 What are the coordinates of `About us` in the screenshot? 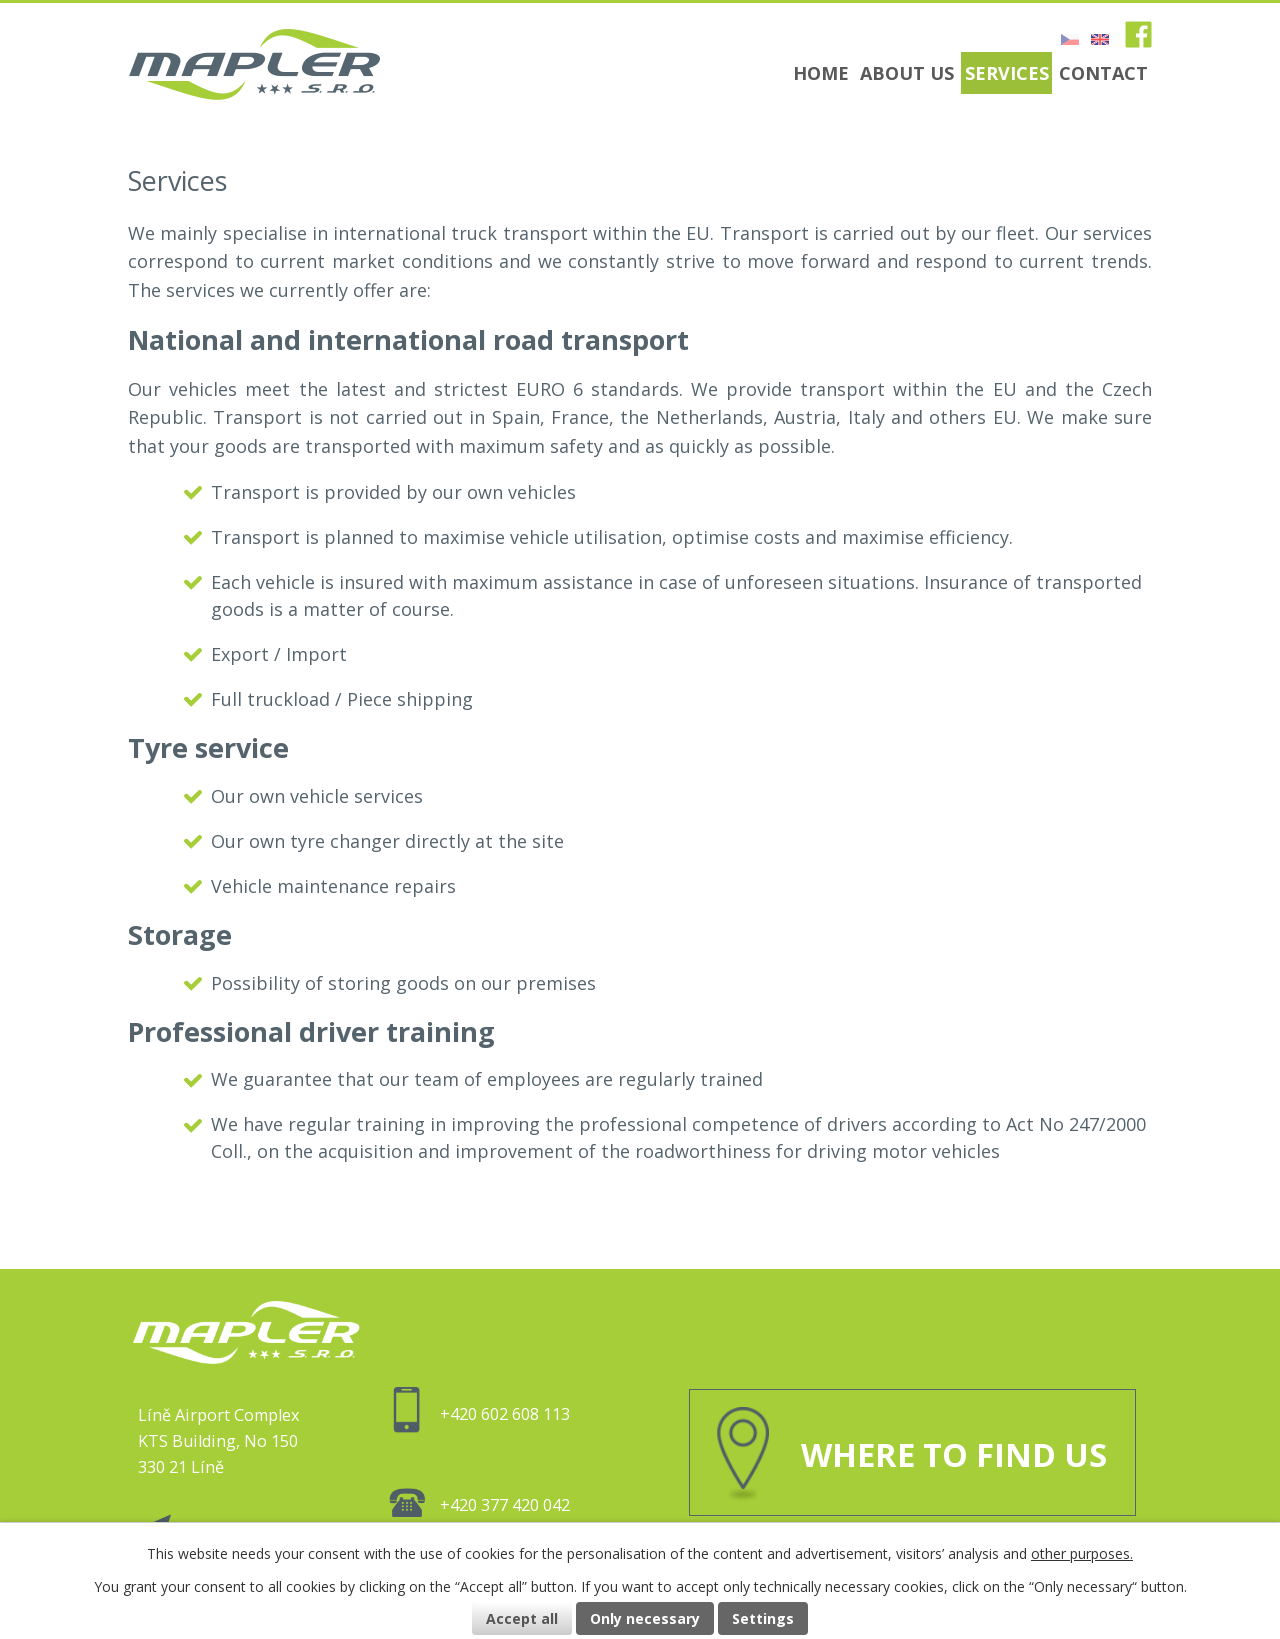 It's located at (907, 73).